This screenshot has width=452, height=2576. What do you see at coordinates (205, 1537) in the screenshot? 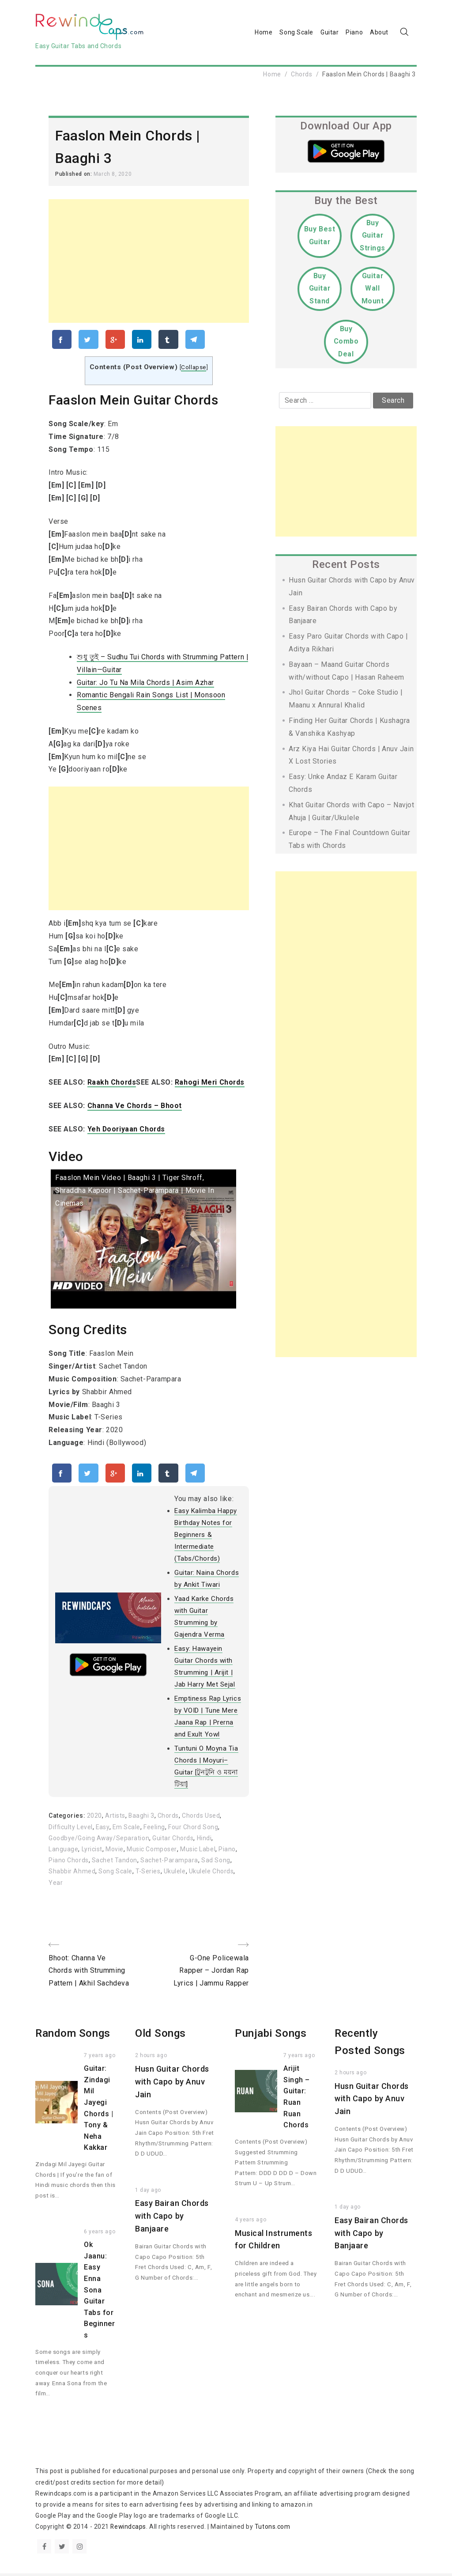
I see `Easy Kalimba Happy Birthday Notes for Beginners & Intermediate (Tabs/Chords)` at bounding box center [205, 1537].